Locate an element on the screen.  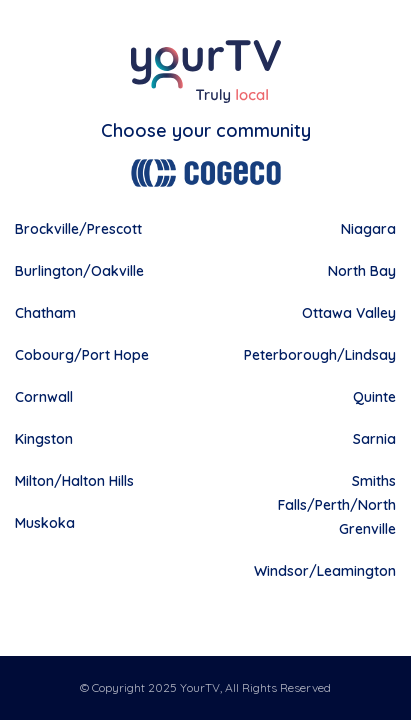
Cornwall is located at coordinates (44, 397).